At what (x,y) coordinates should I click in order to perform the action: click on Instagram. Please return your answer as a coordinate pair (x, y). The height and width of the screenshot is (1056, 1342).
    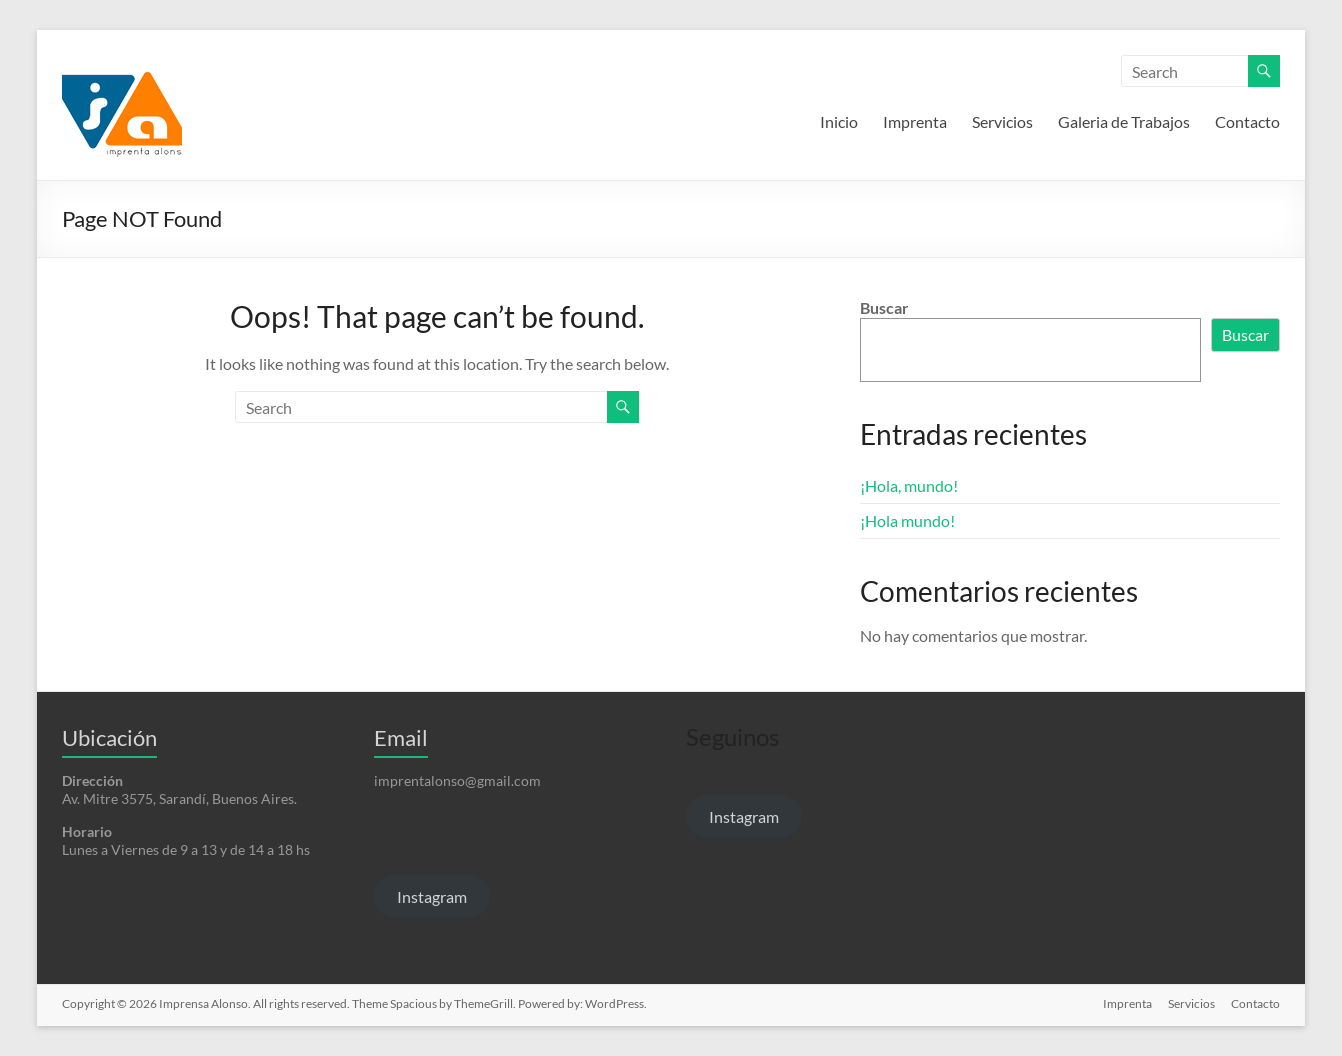
    Looking at the image, I should click on (432, 896).